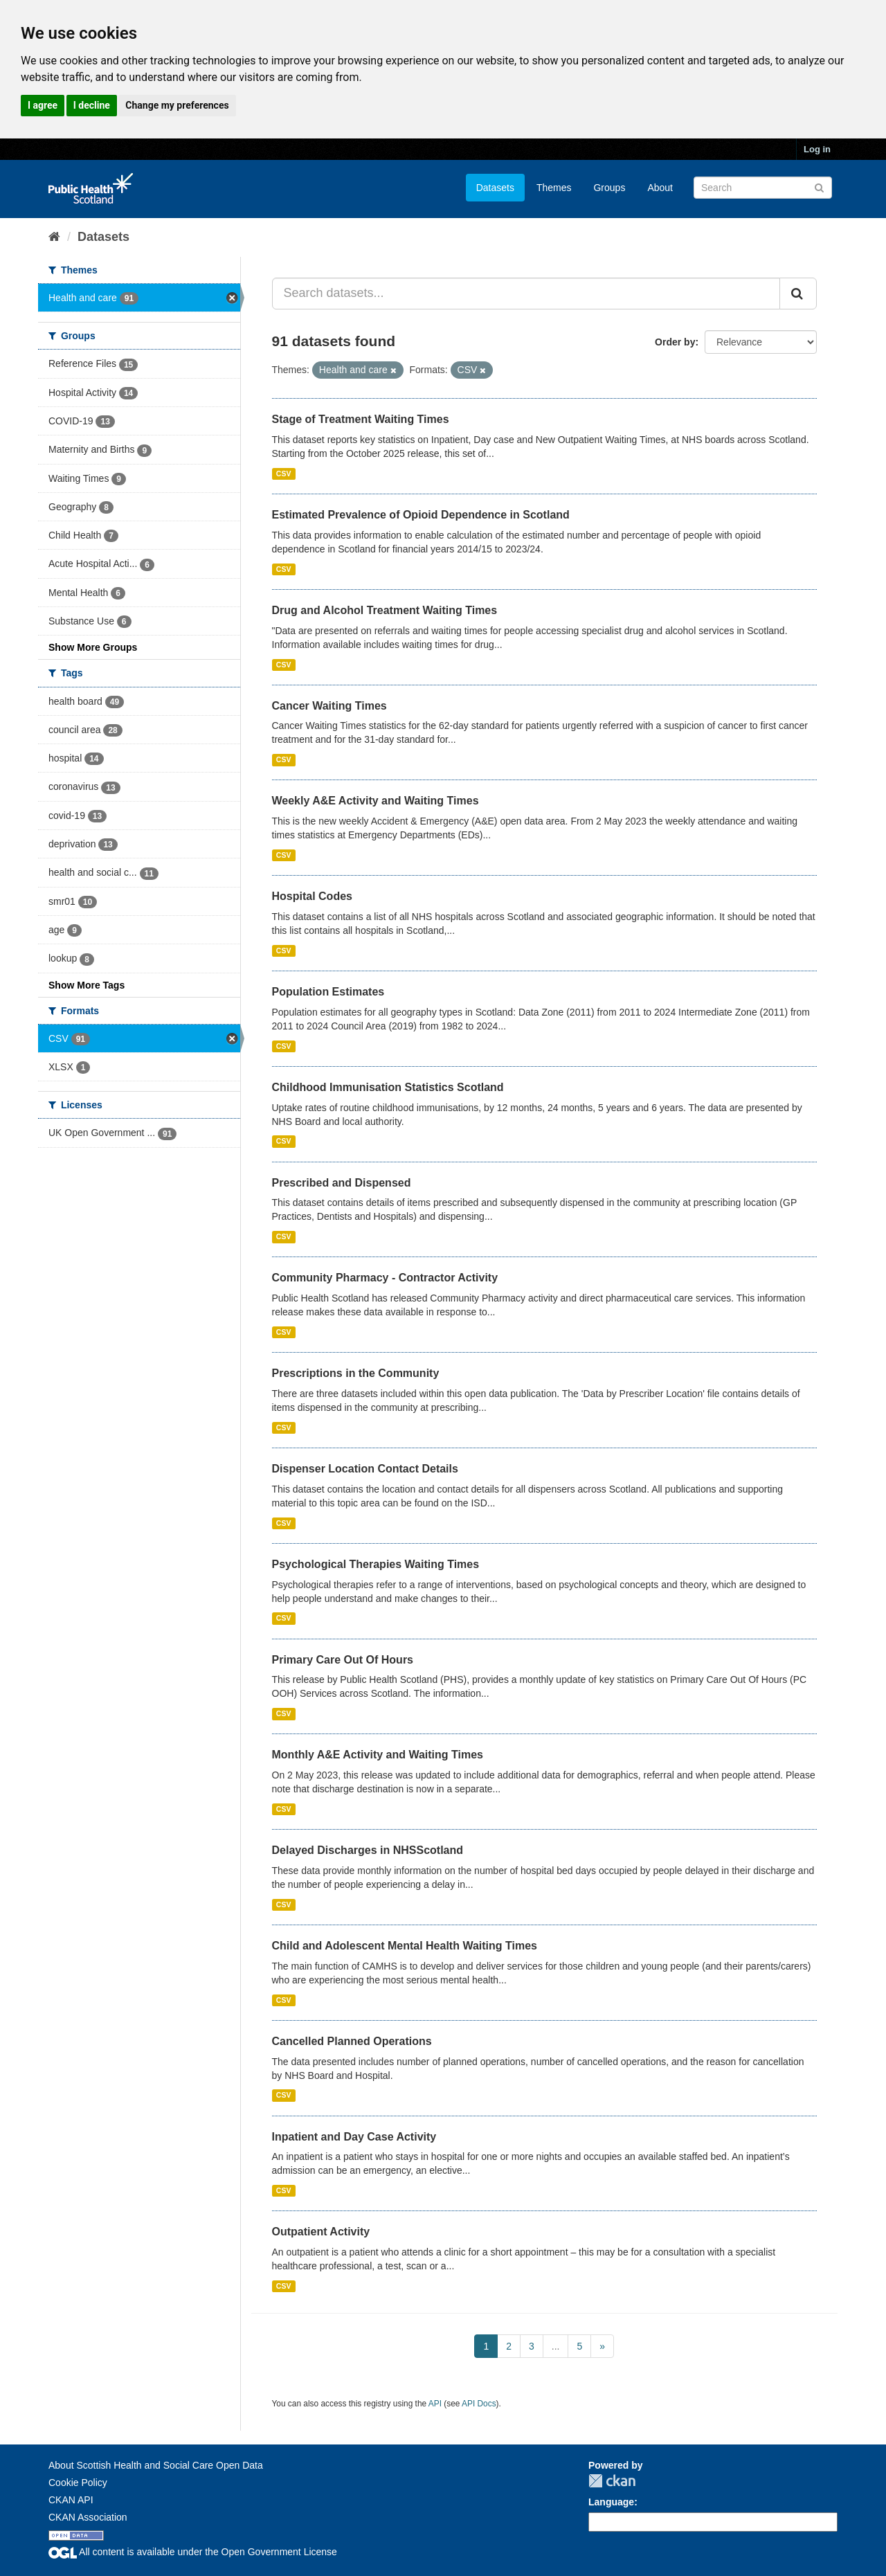 Image resolution: width=886 pixels, height=2576 pixels. What do you see at coordinates (360, 419) in the screenshot?
I see `Stage of Treatment Waiting Times` at bounding box center [360, 419].